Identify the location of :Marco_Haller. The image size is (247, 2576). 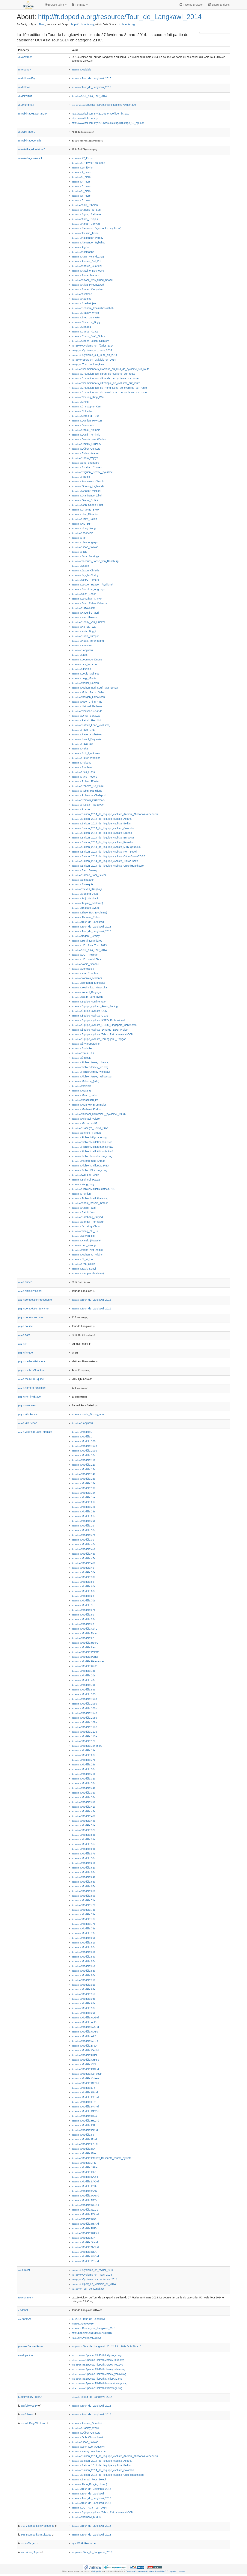
(84, 1095).